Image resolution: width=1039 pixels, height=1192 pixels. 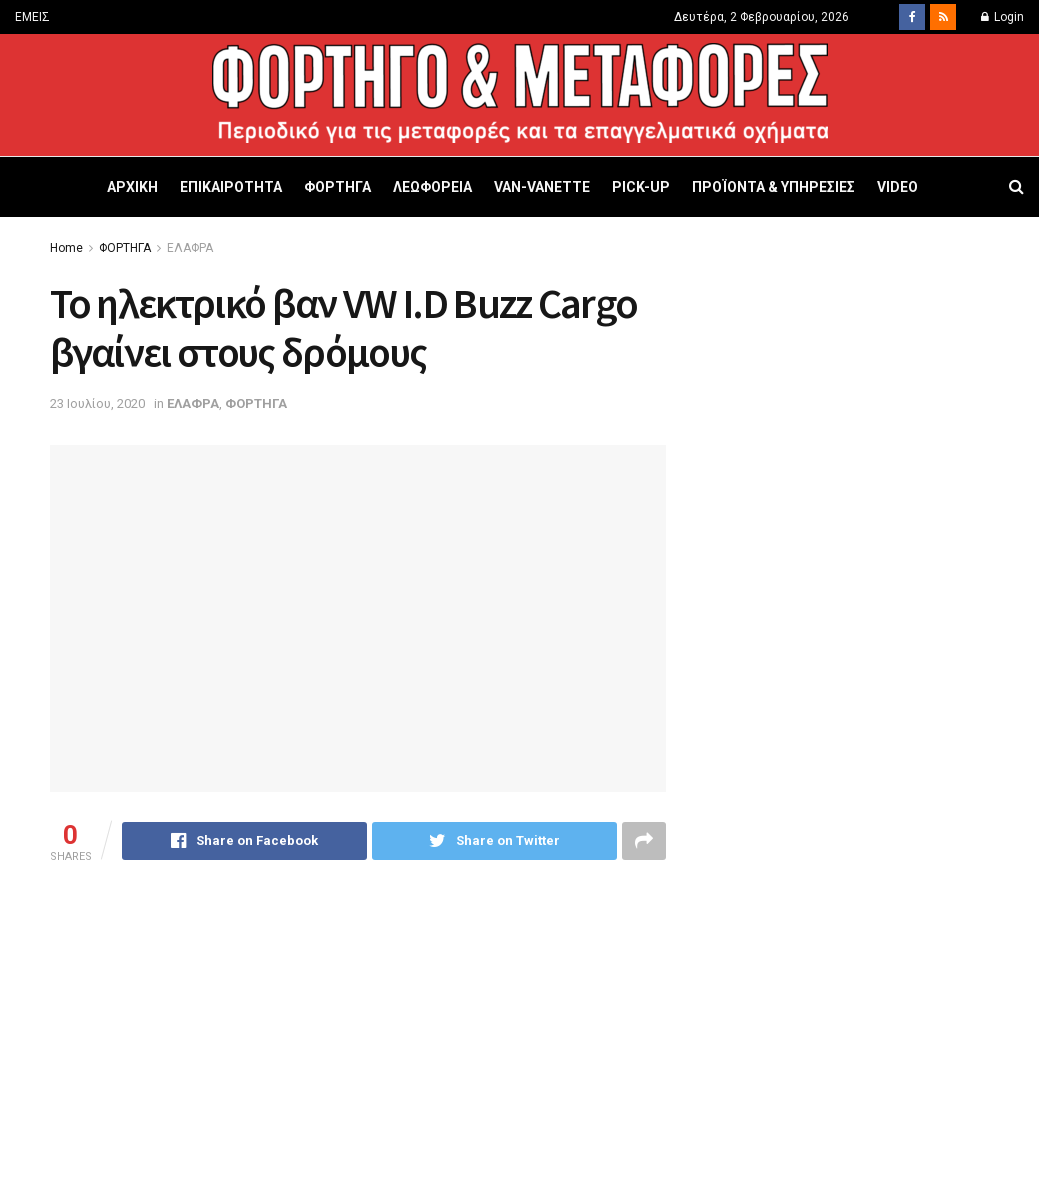 I want to click on ΛΕΩΦΟΡΕΙΑ, so click(x=432, y=187).